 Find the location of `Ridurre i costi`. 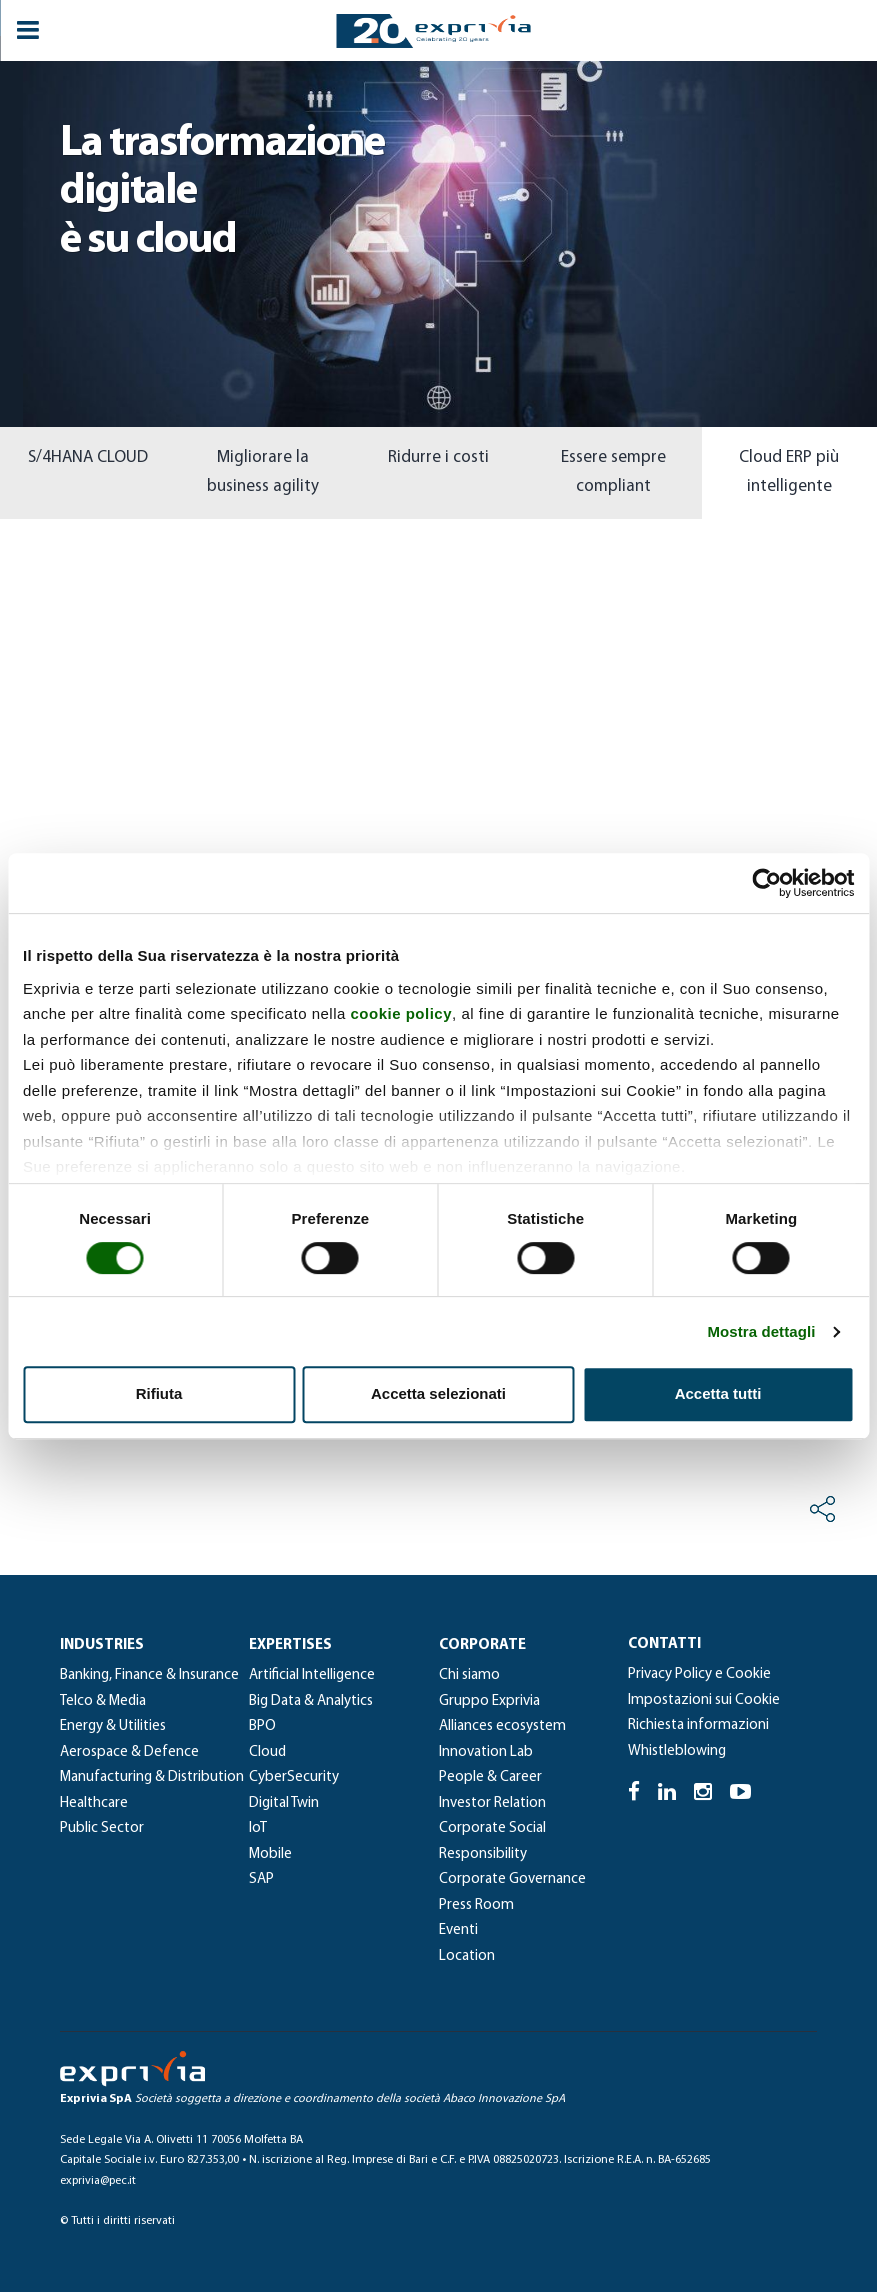

Ridurre i costi is located at coordinates (438, 457).